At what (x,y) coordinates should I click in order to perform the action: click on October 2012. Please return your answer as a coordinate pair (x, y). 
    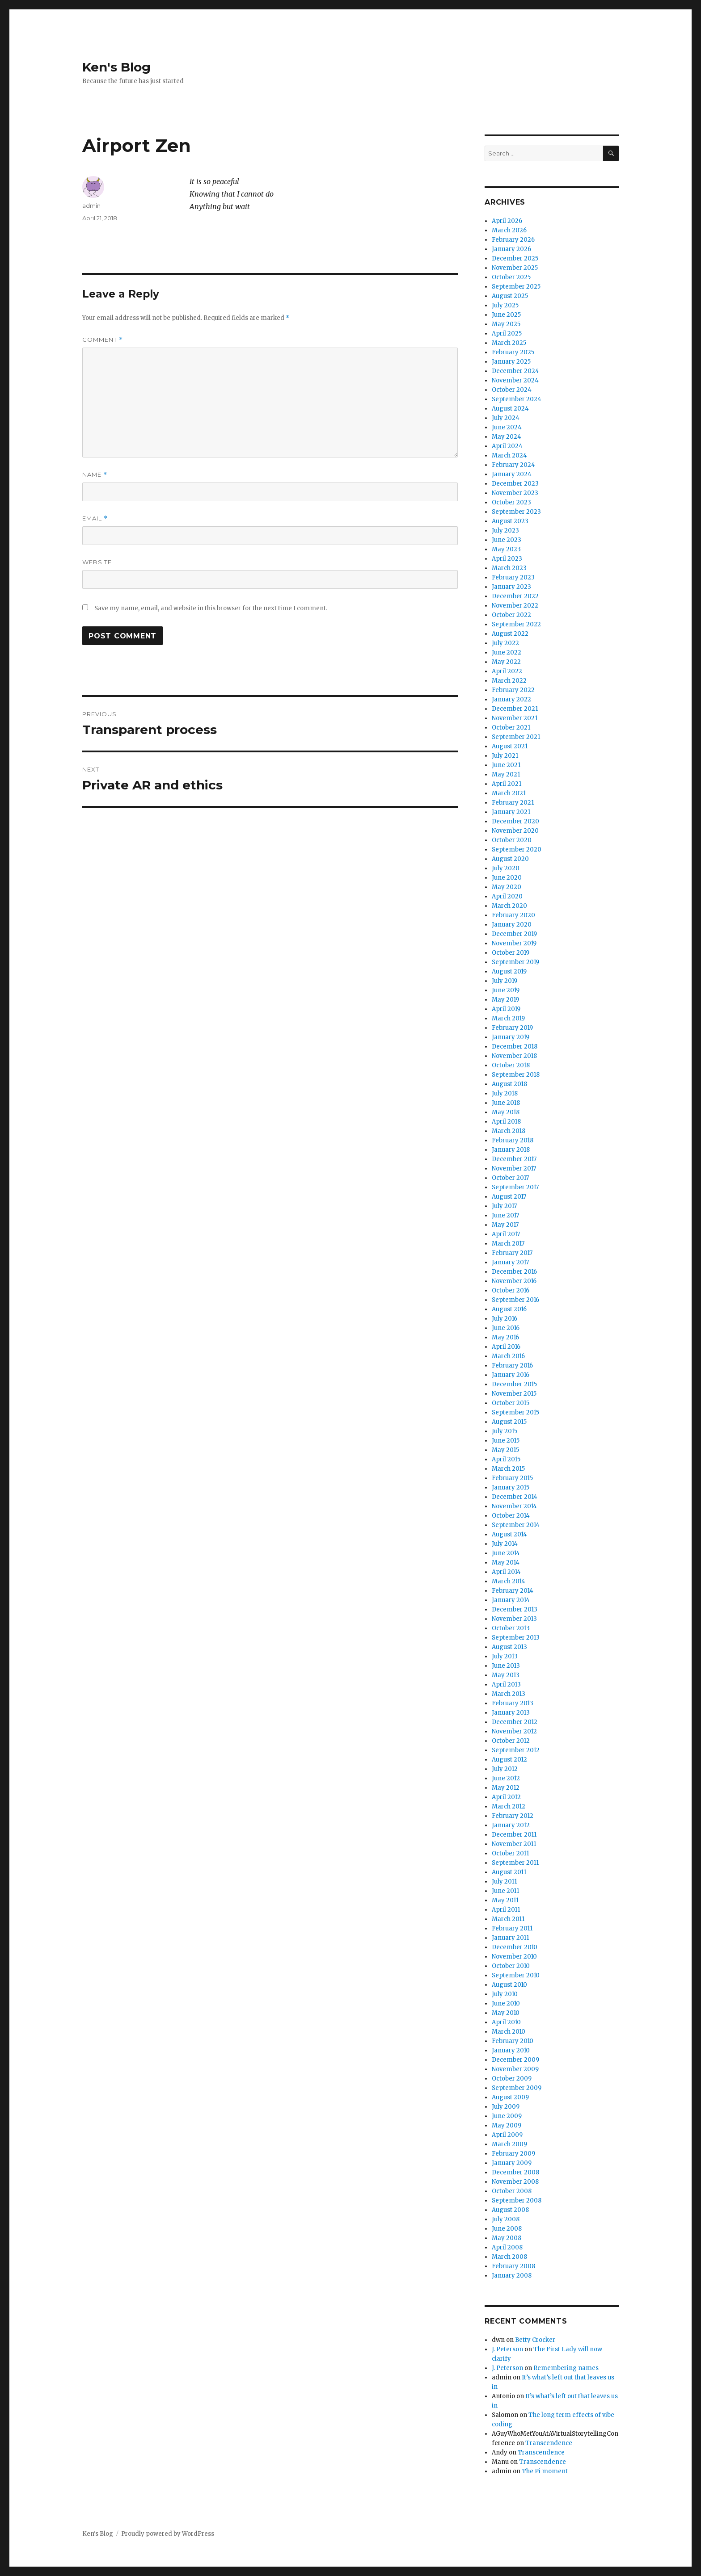
    Looking at the image, I should click on (511, 1741).